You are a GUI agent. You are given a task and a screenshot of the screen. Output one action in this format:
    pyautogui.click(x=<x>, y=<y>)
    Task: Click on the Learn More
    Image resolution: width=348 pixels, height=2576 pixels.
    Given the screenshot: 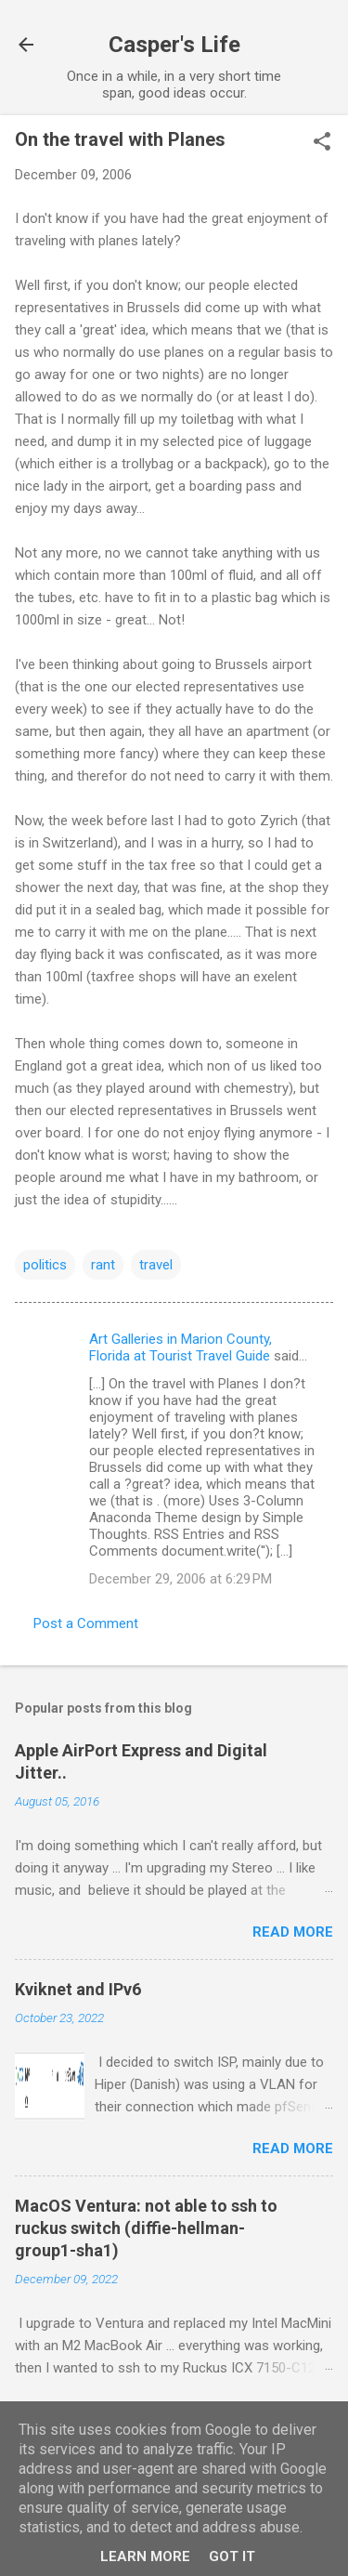 What is the action you would take?
    pyautogui.click(x=145, y=2556)
    